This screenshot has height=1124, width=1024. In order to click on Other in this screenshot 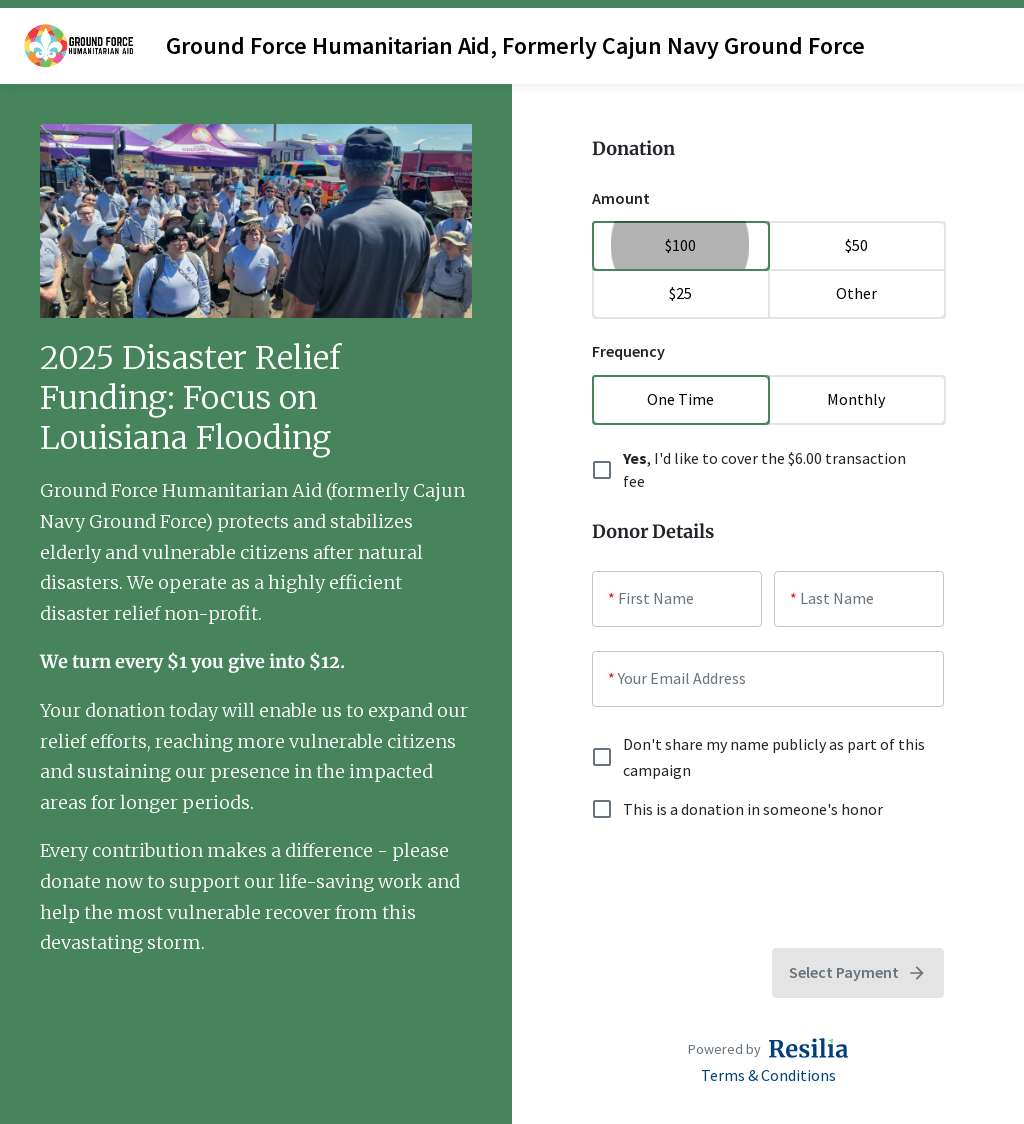, I will do `click(856, 293)`.